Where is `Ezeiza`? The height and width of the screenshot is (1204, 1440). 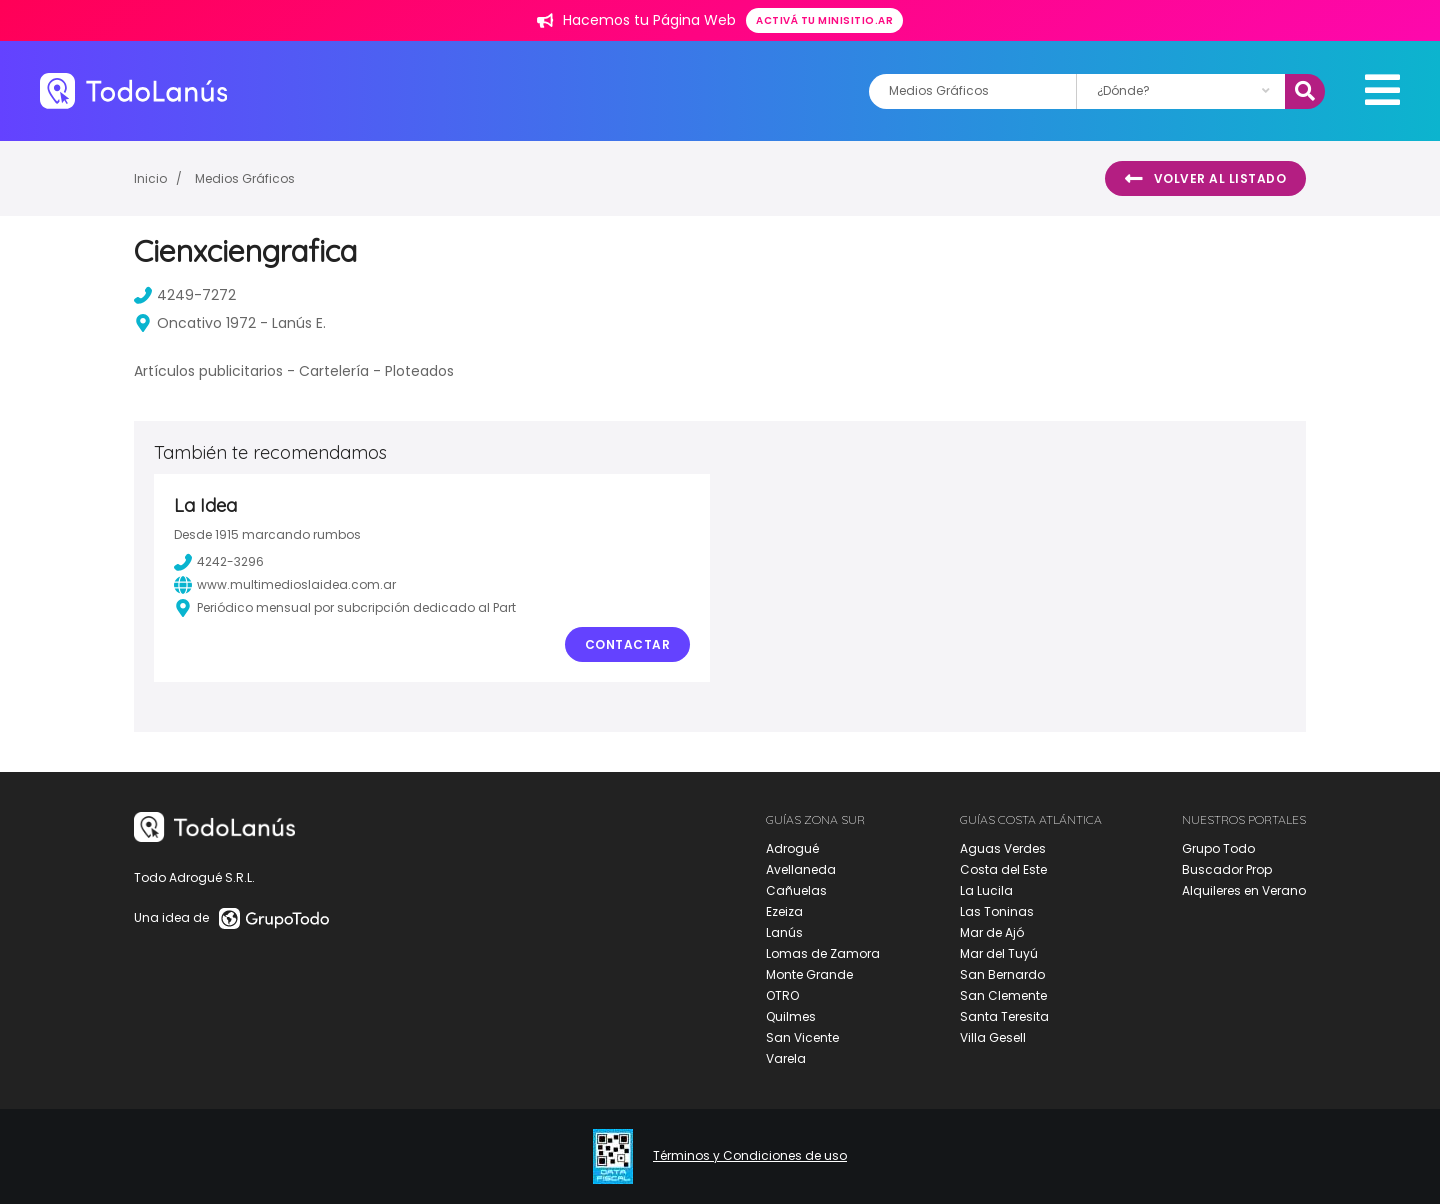 Ezeiza is located at coordinates (784, 911).